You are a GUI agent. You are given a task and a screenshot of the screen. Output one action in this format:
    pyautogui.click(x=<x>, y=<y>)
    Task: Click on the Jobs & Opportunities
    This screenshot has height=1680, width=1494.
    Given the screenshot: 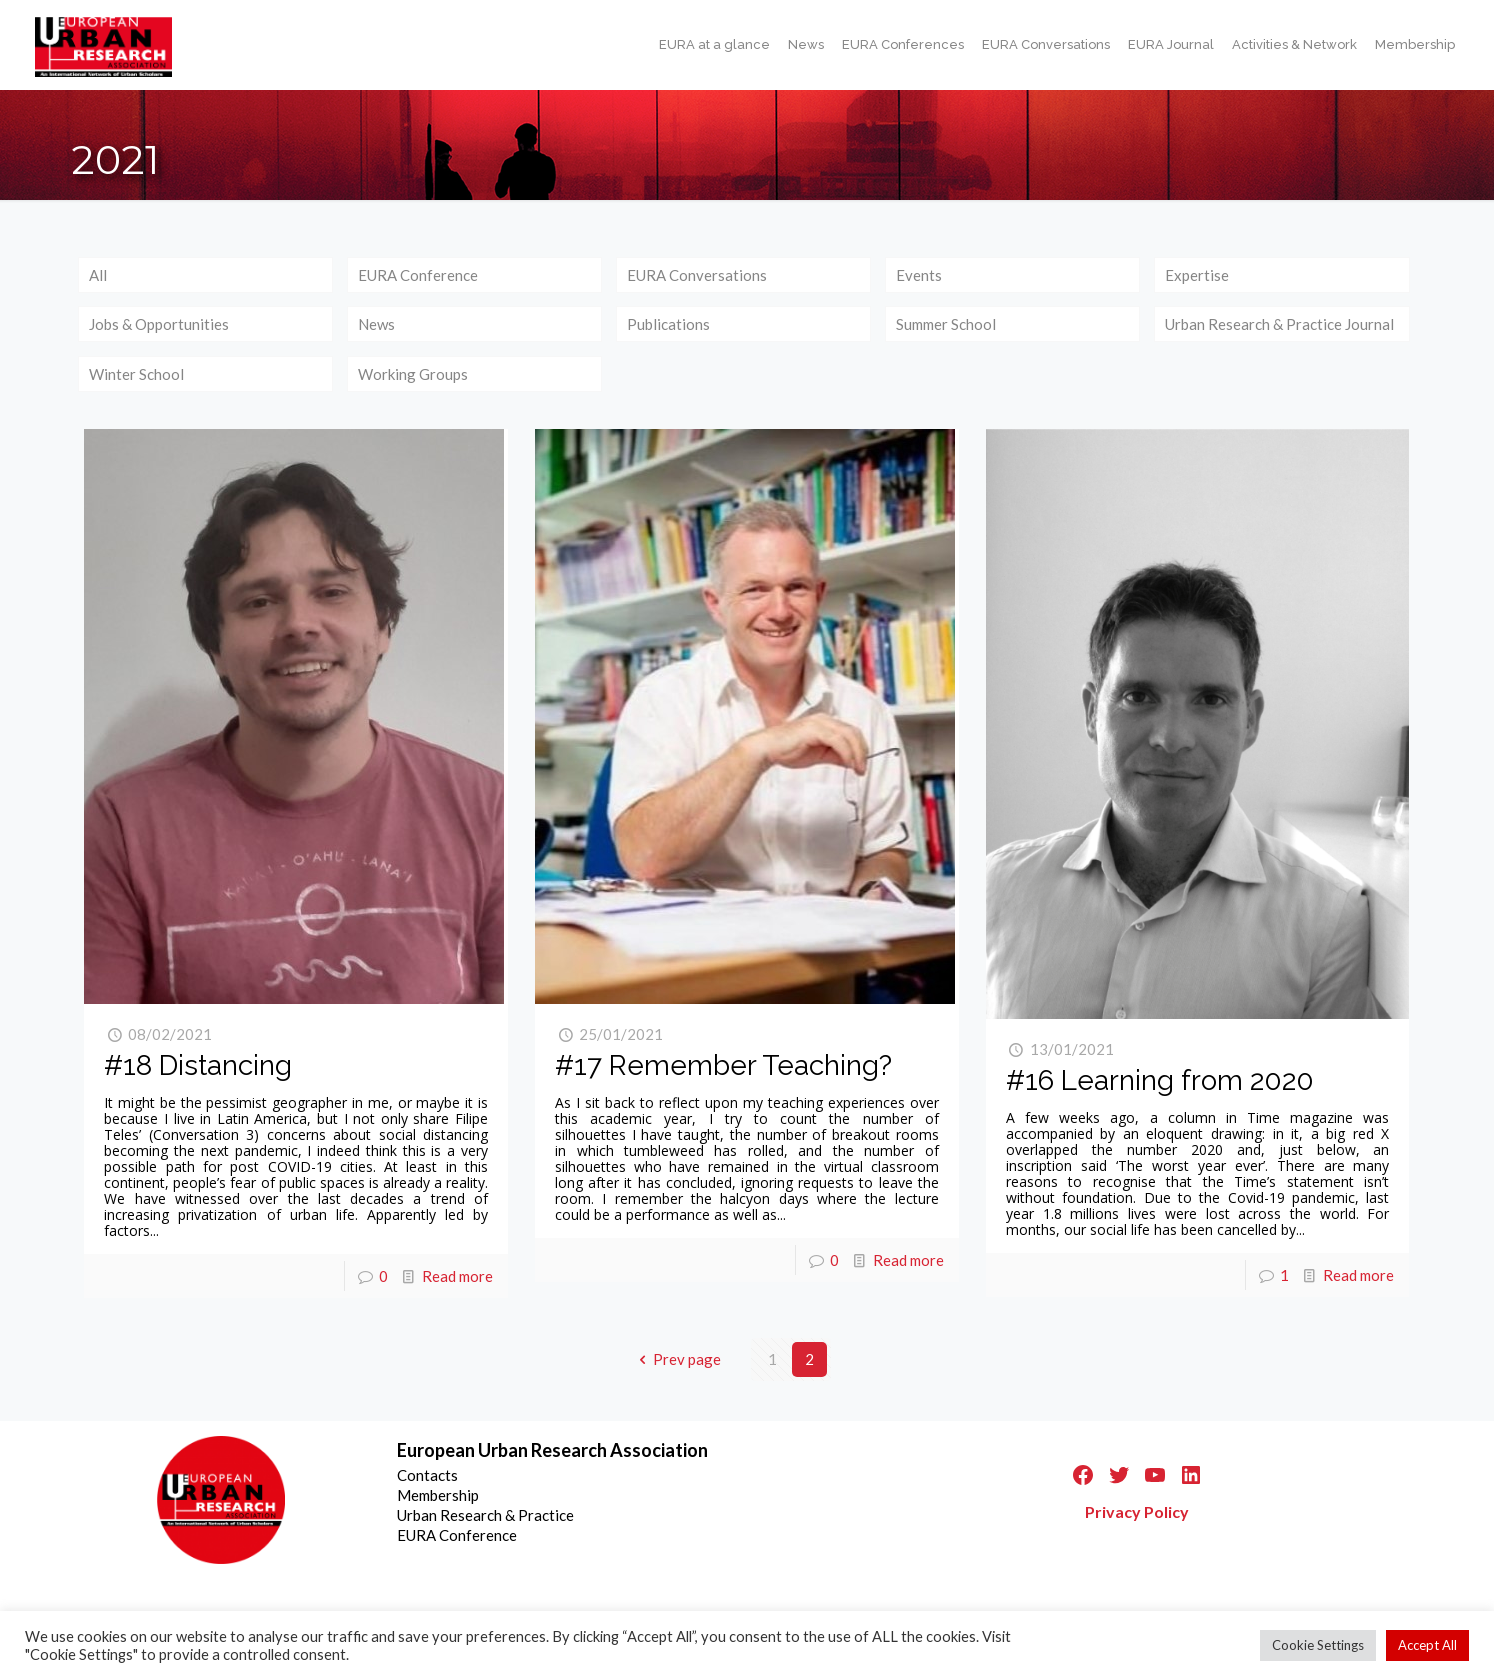 What is the action you would take?
    pyautogui.click(x=159, y=324)
    